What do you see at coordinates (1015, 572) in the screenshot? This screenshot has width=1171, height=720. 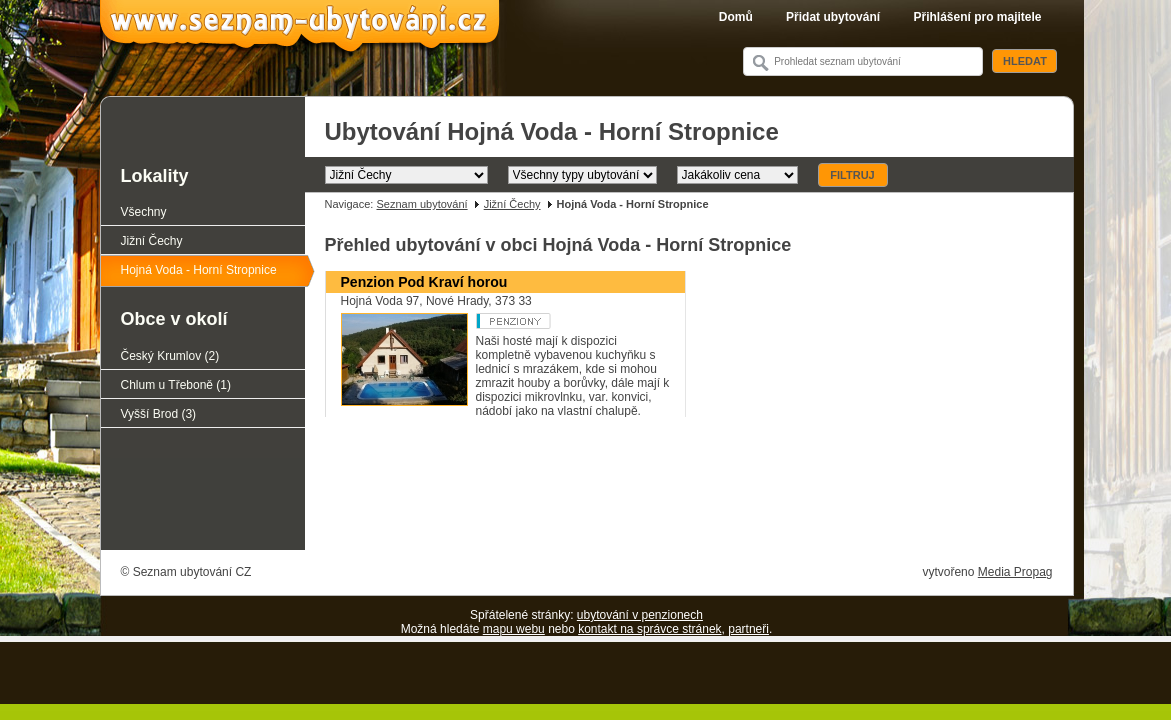 I see `Media Propag` at bounding box center [1015, 572].